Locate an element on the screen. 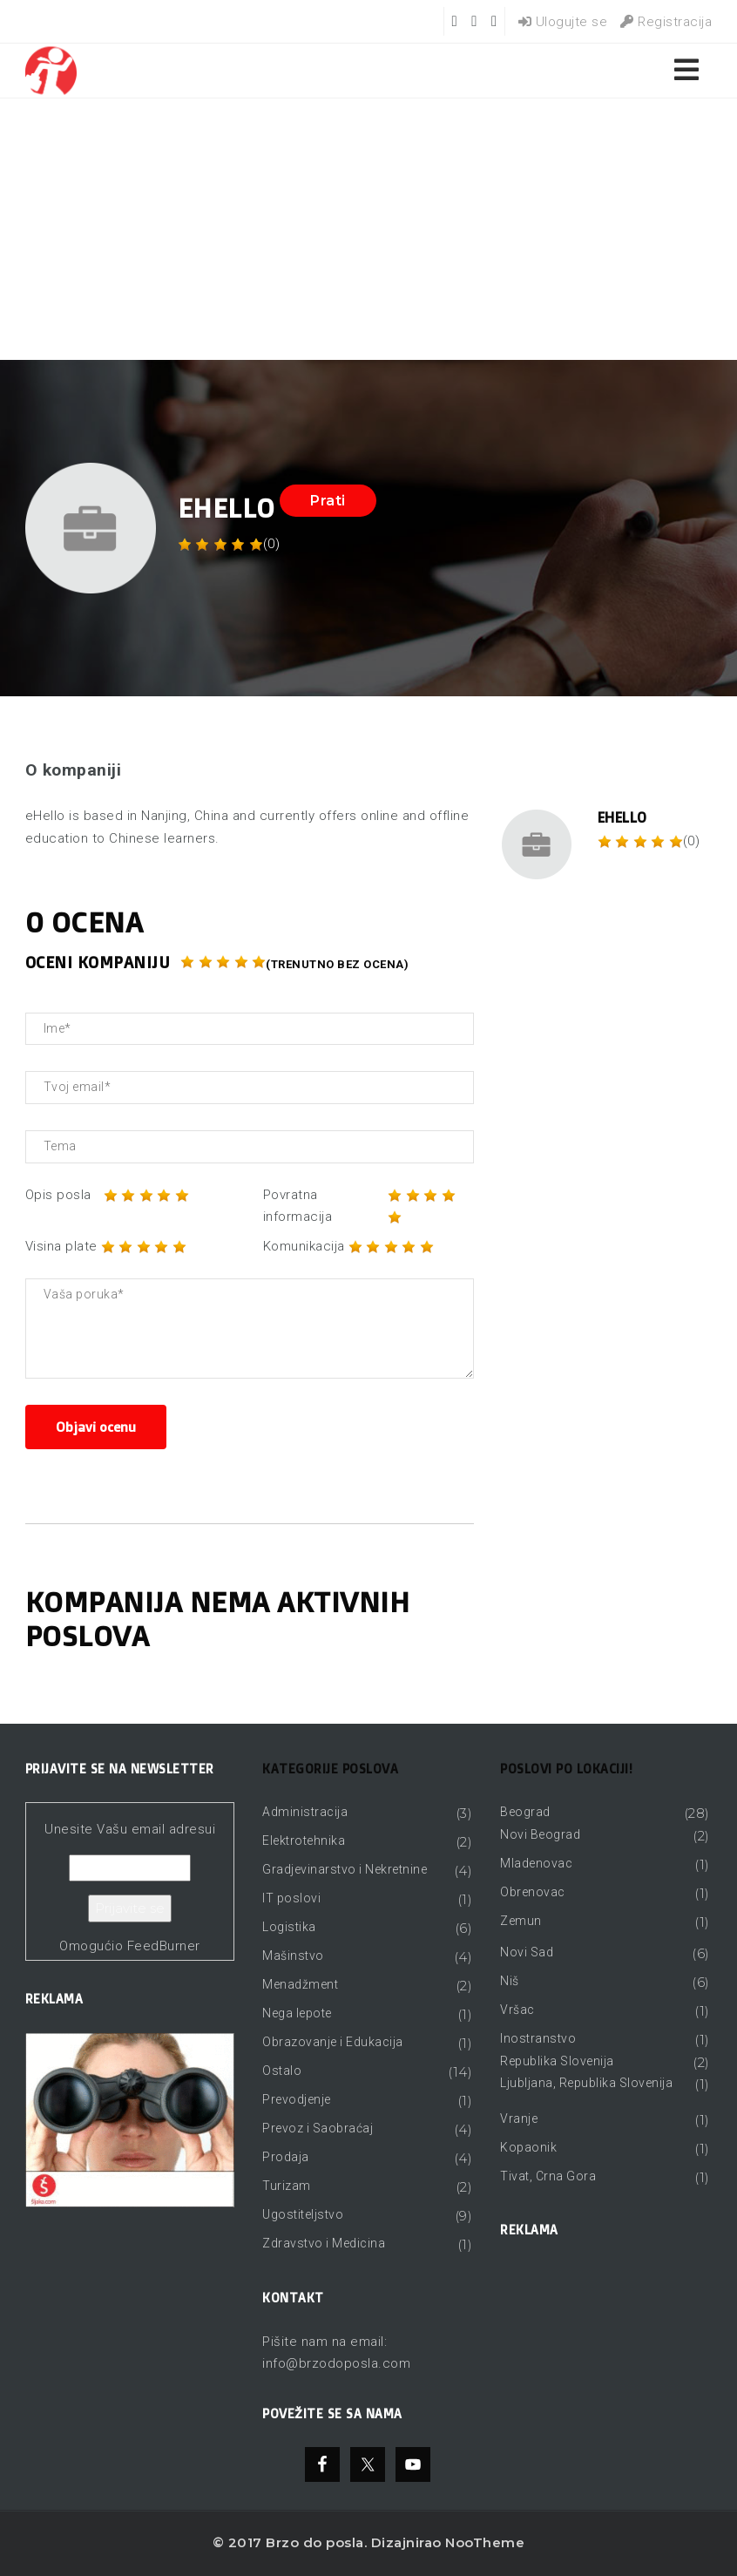 Image resolution: width=737 pixels, height=2576 pixels. Obrazovanje i Edukacija is located at coordinates (332, 2042).